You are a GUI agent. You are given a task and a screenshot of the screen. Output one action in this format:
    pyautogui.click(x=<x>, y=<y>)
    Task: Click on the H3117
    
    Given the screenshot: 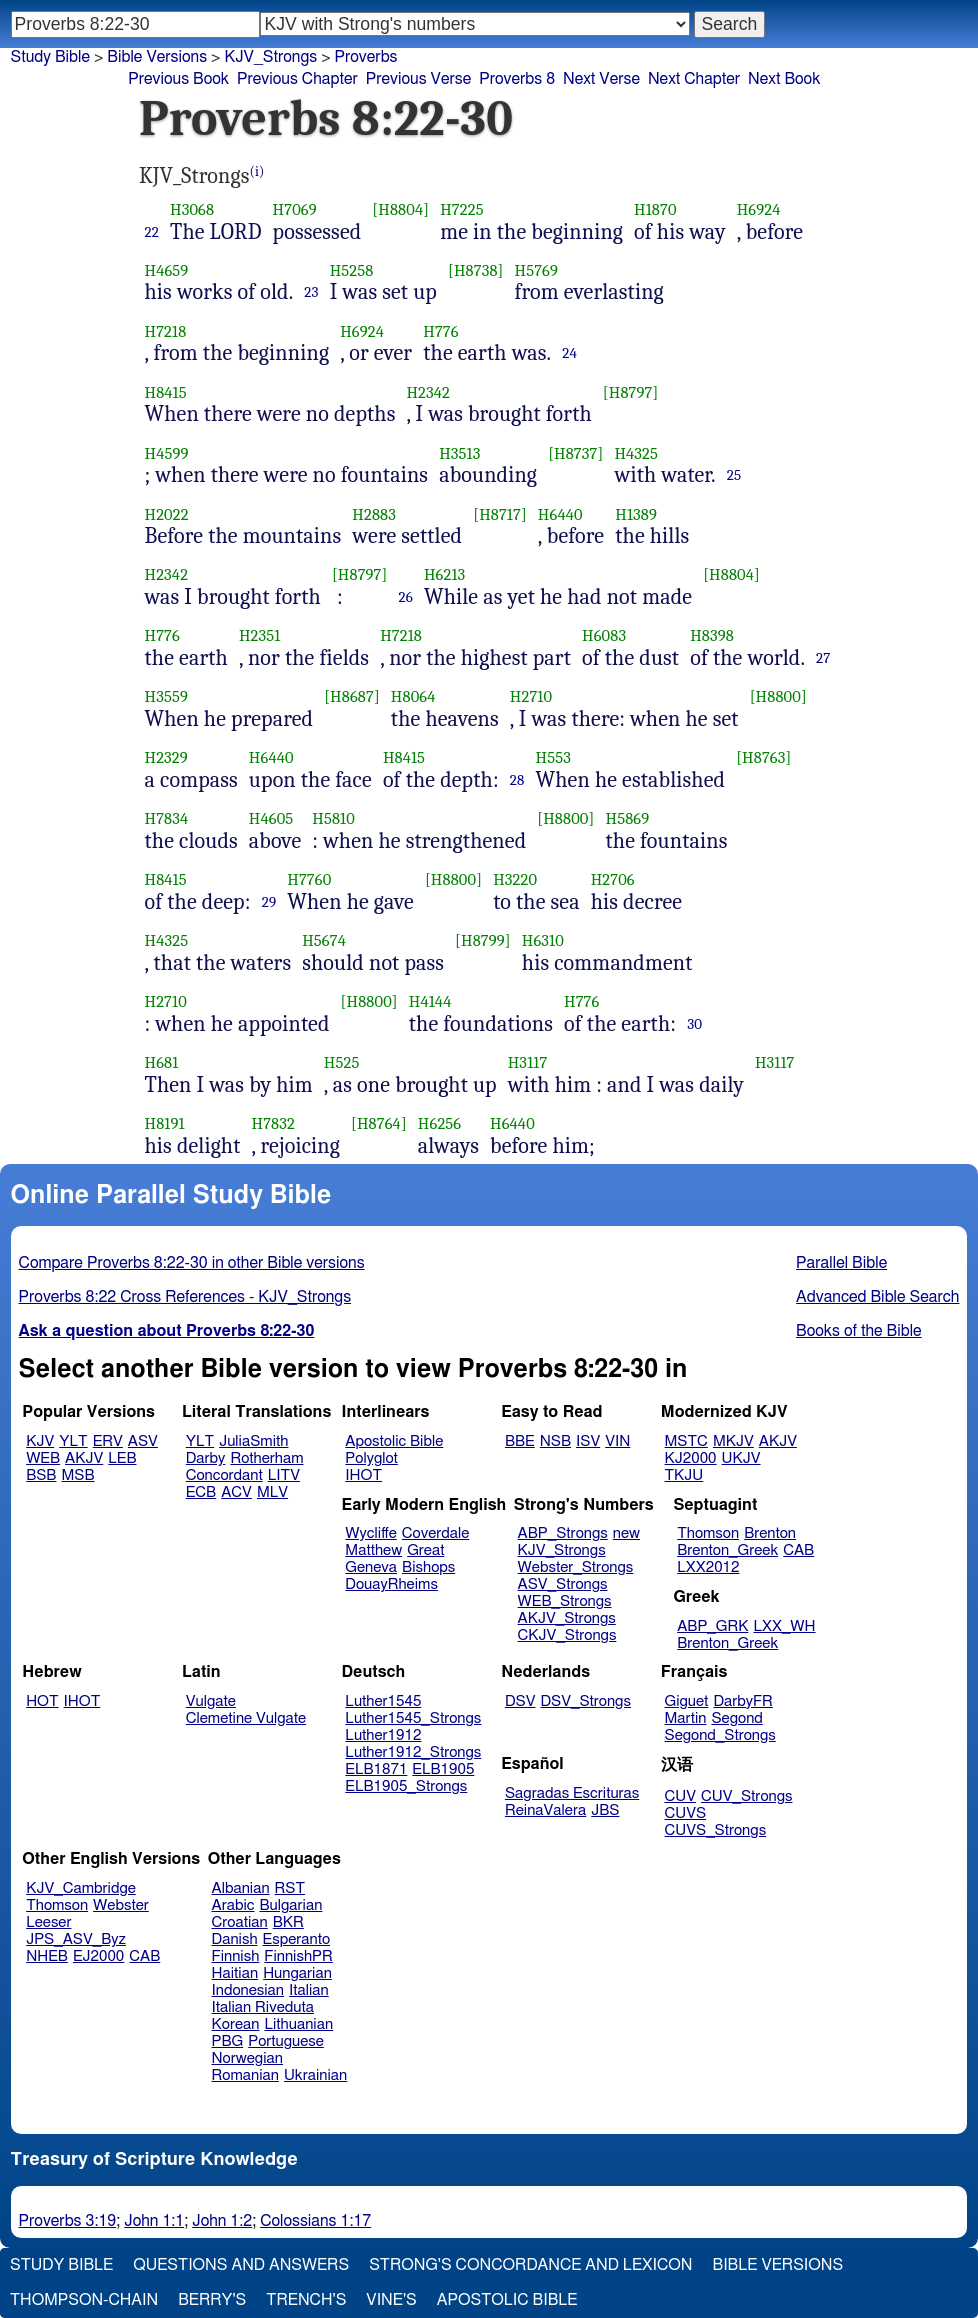 What is the action you would take?
    pyautogui.click(x=528, y=1062)
    